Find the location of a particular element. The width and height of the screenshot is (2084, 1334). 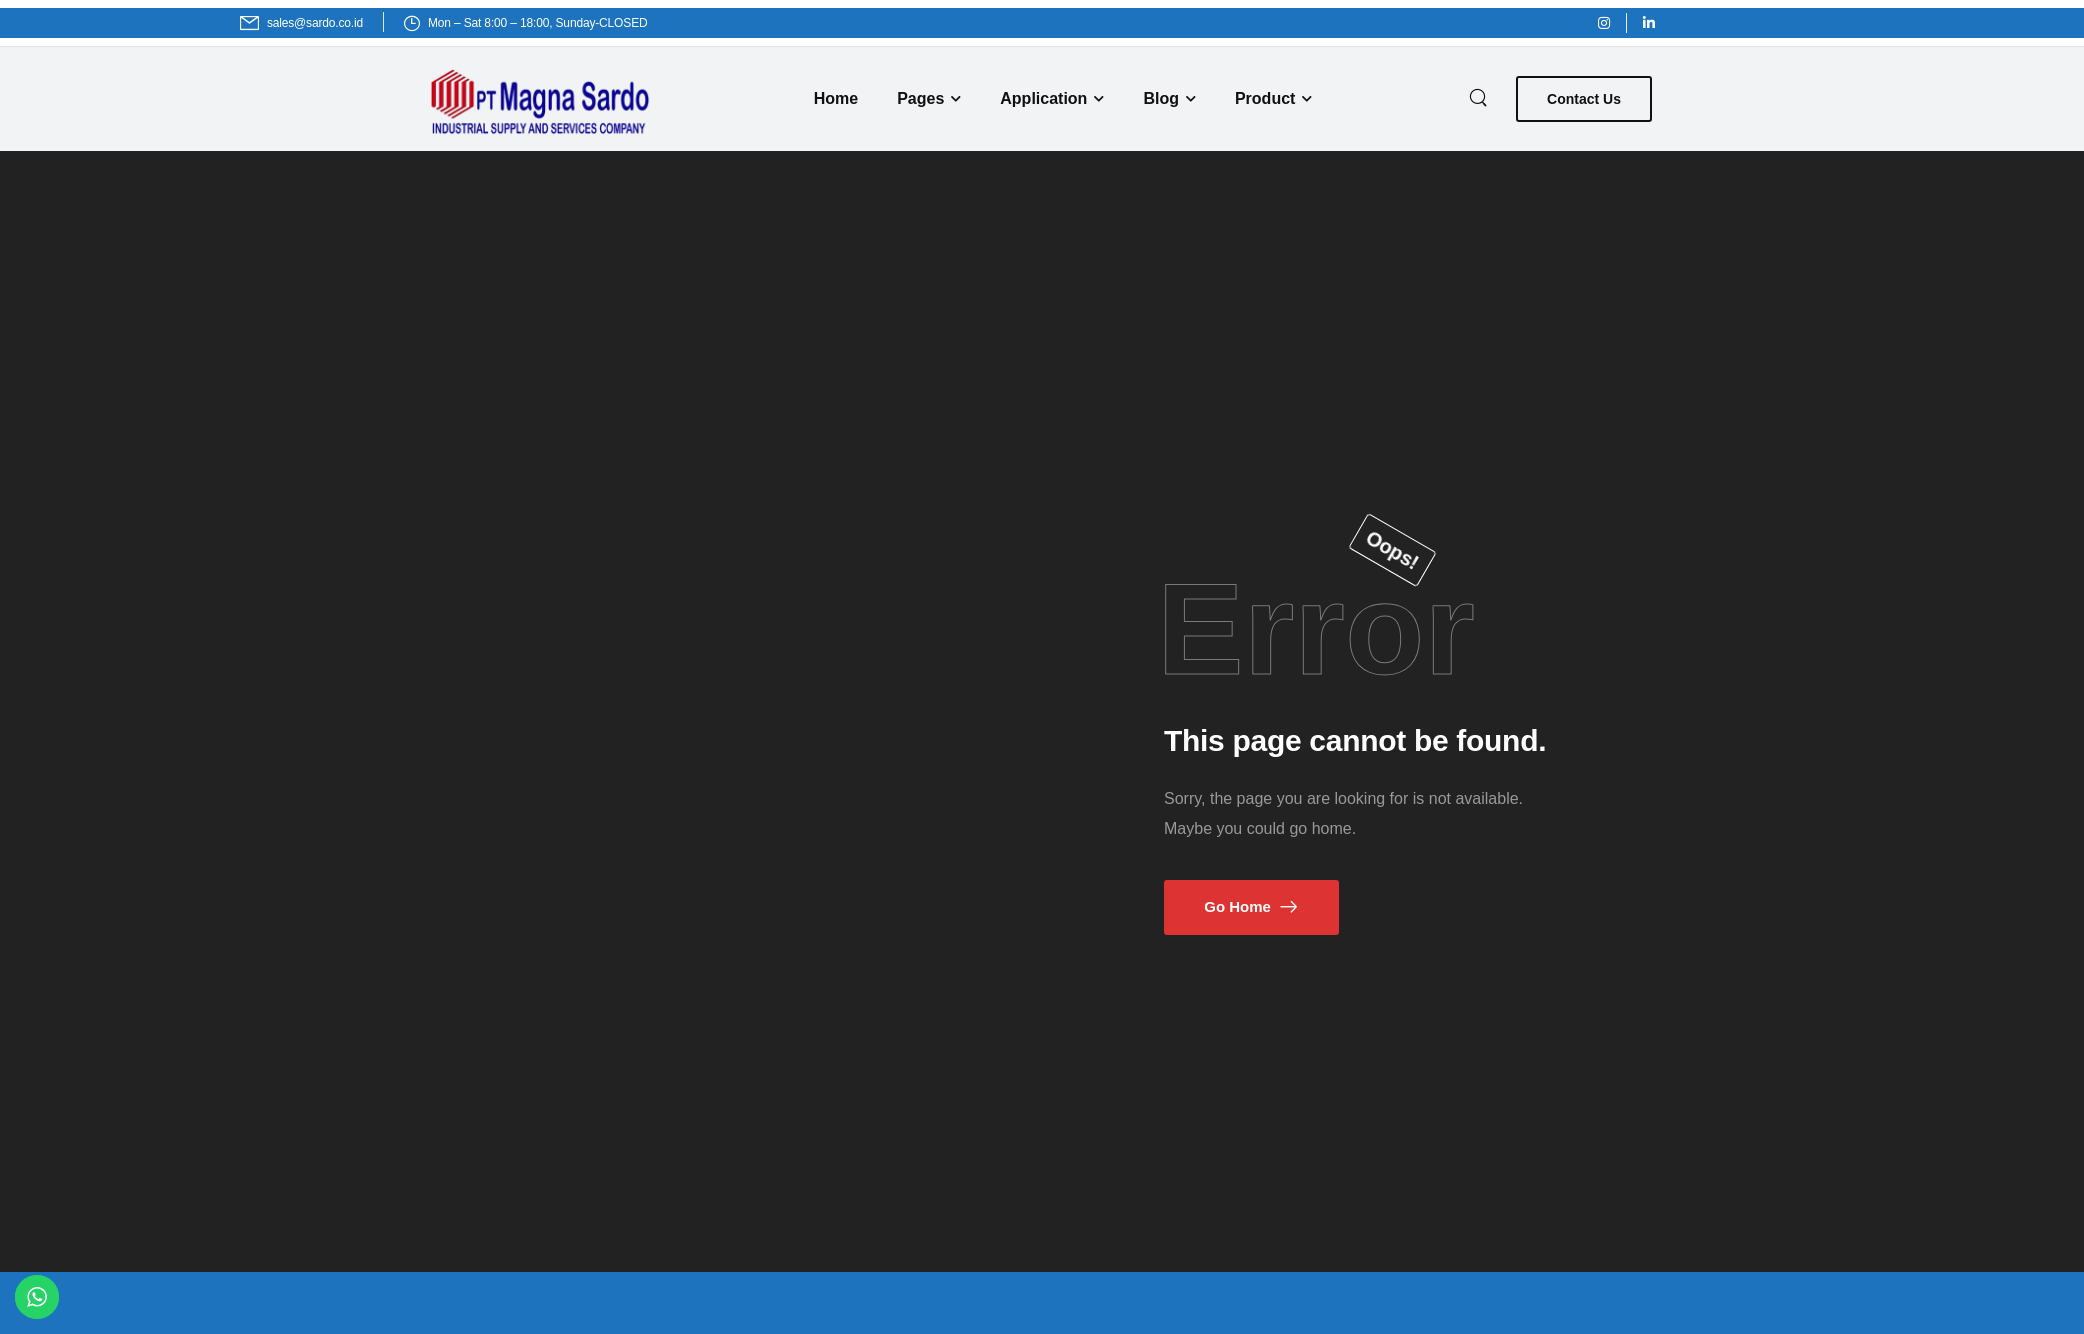

Product is located at coordinates (1265, 98).